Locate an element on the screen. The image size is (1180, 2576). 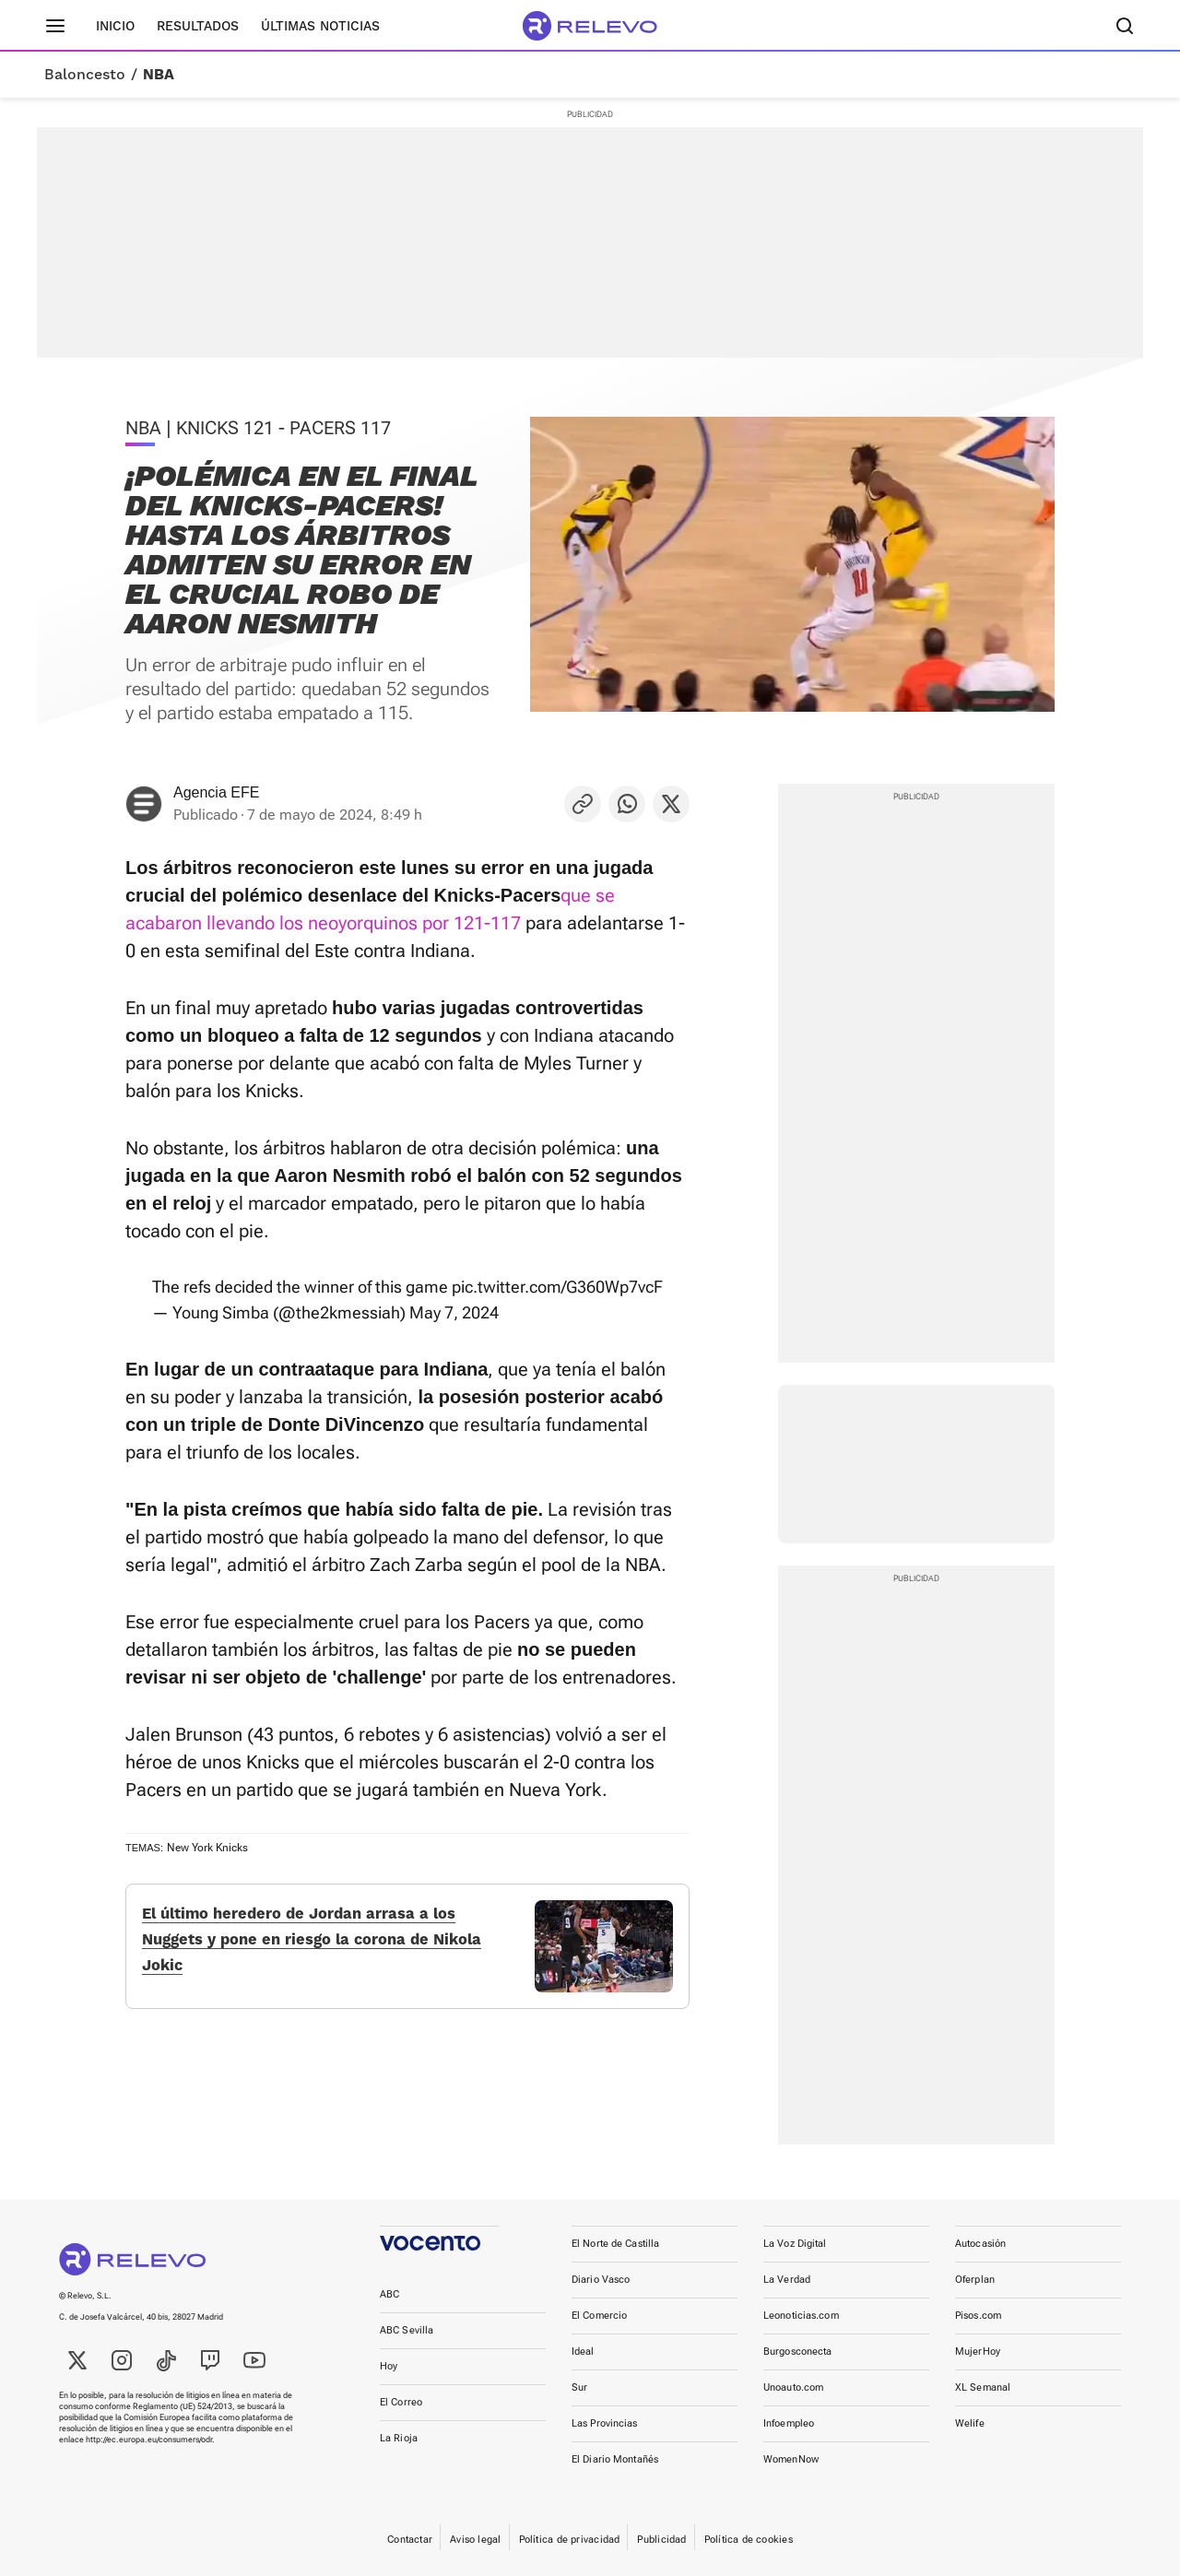
El Correo [link] is located at coordinates (401, 2402).